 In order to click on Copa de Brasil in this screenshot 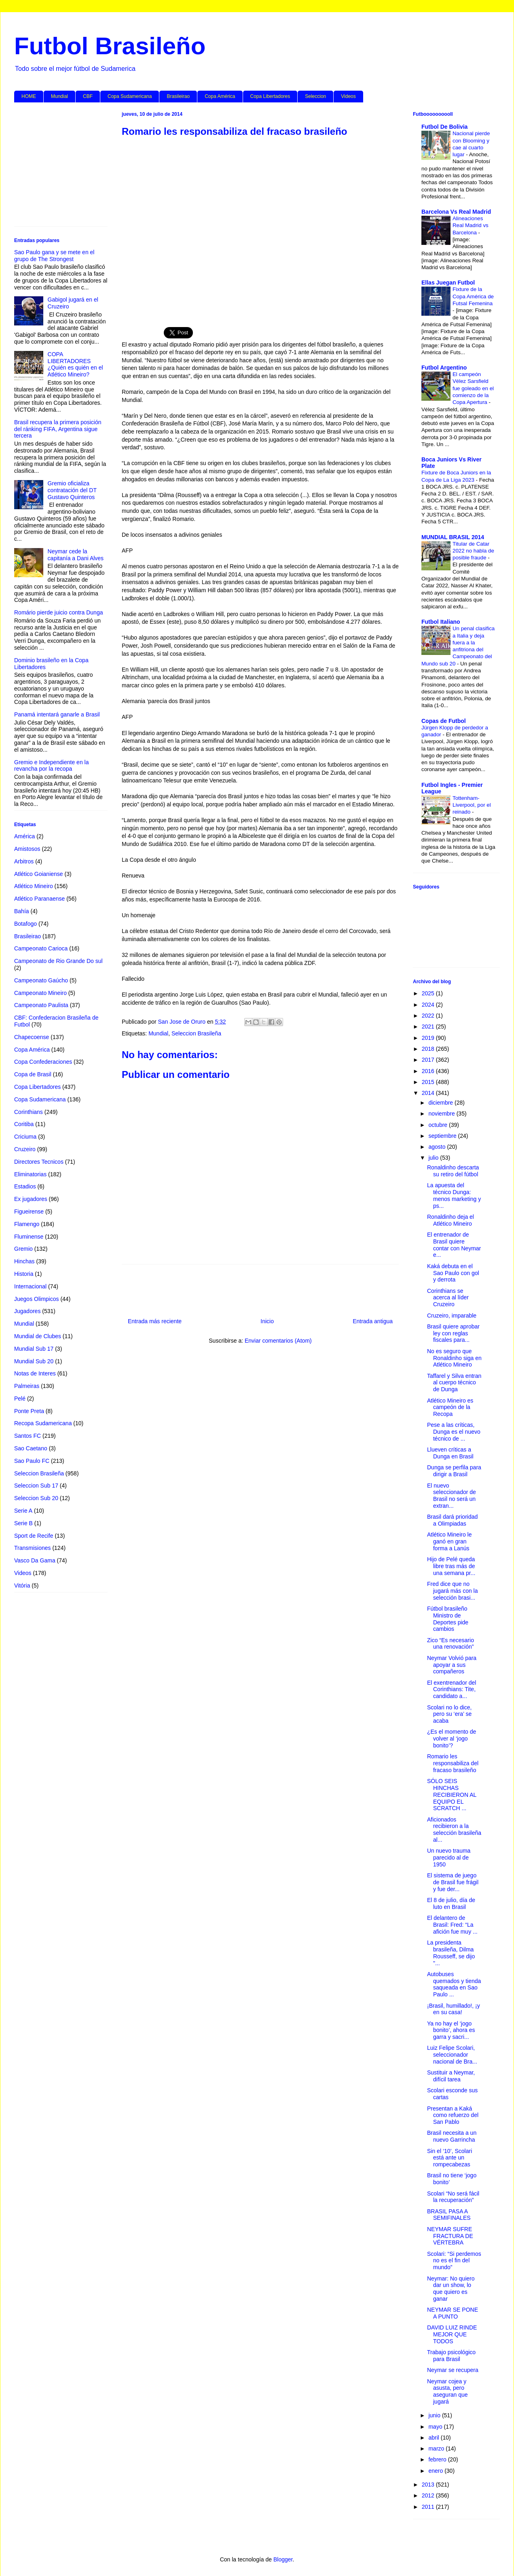, I will do `click(32, 1074)`.